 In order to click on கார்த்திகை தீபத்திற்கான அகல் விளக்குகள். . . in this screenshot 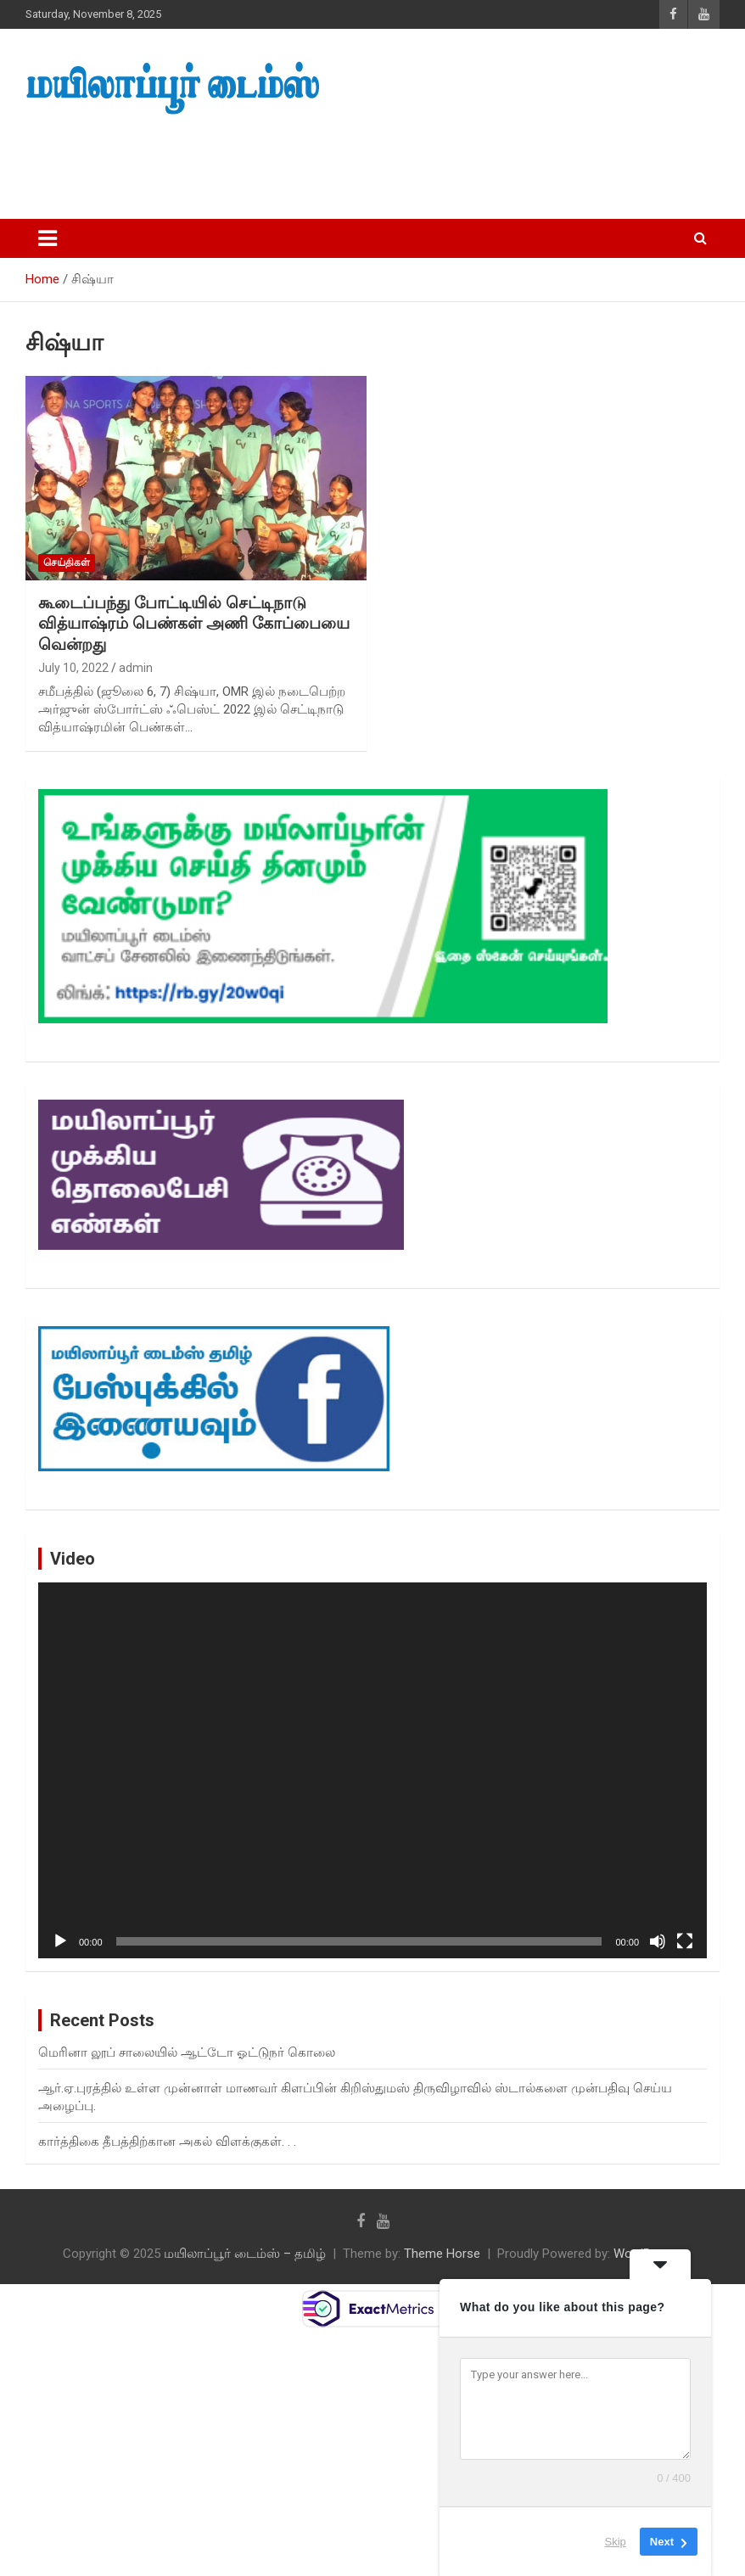, I will do `click(167, 2141)`.